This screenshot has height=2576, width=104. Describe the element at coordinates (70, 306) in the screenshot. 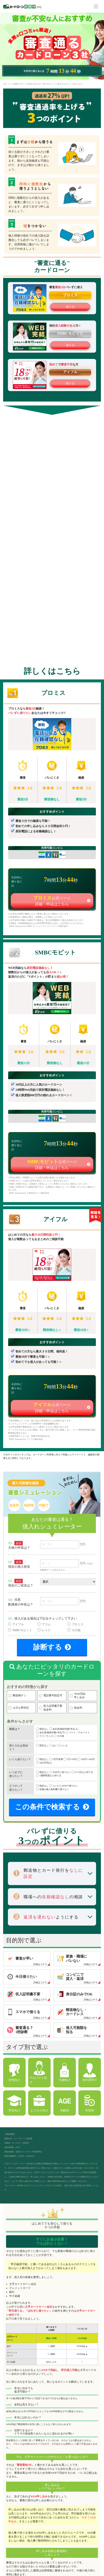

I see `借りる` at that location.